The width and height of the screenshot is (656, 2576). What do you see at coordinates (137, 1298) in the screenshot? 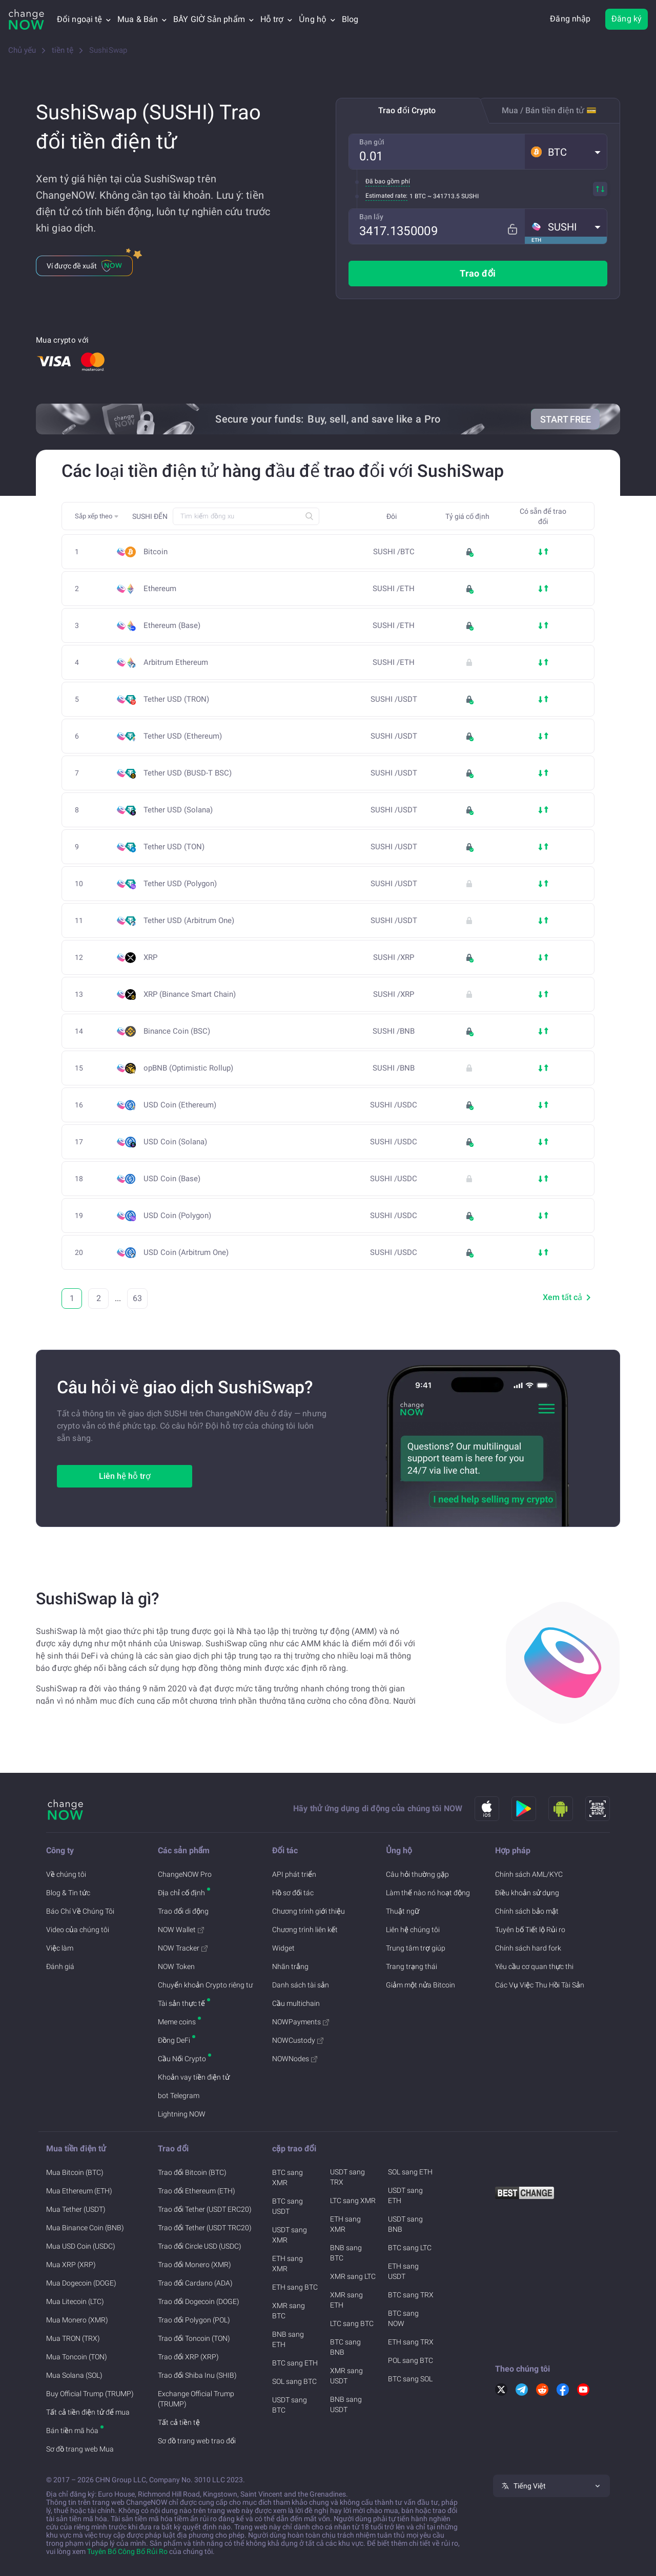
I see `63` at bounding box center [137, 1298].